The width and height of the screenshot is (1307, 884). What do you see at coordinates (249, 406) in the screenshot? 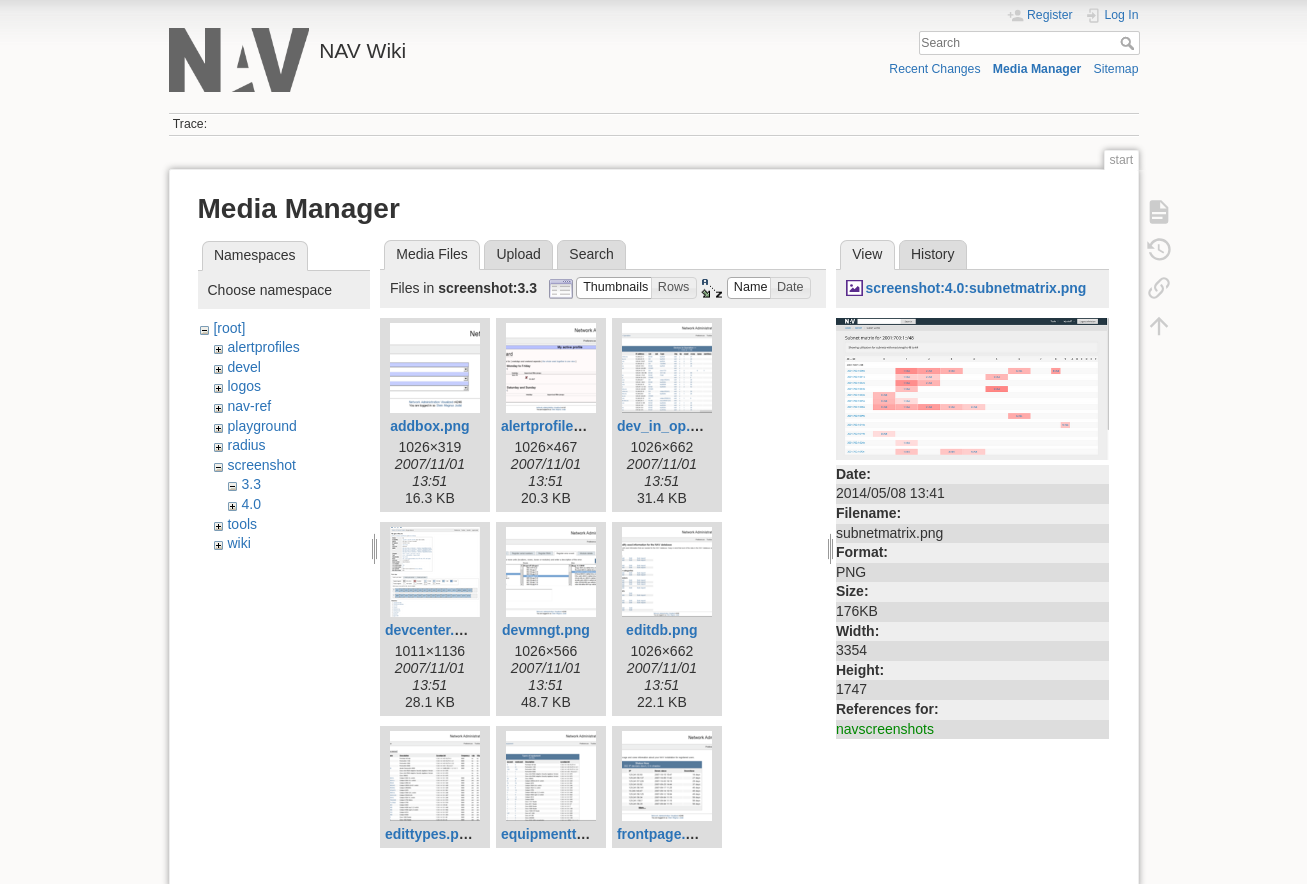
I see `nav-ref` at bounding box center [249, 406].